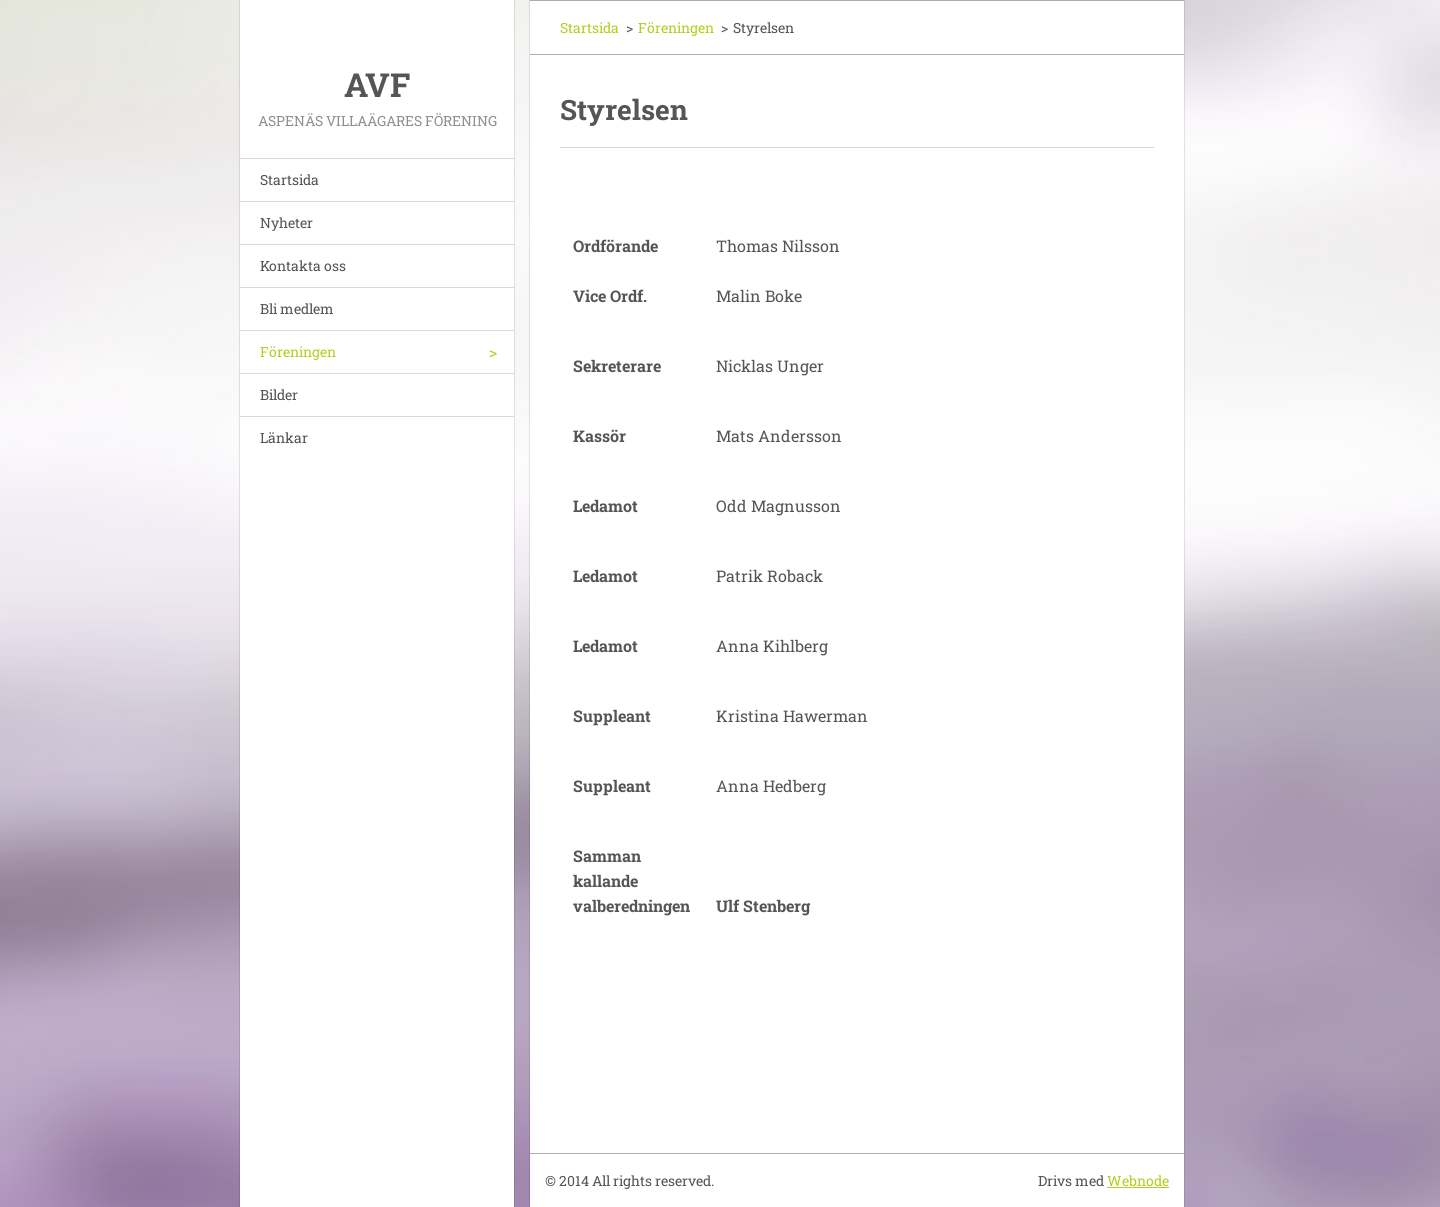 This screenshot has width=1440, height=1207. What do you see at coordinates (284, 437) in the screenshot?
I see `Länkar` at bounding box center [284, 437].